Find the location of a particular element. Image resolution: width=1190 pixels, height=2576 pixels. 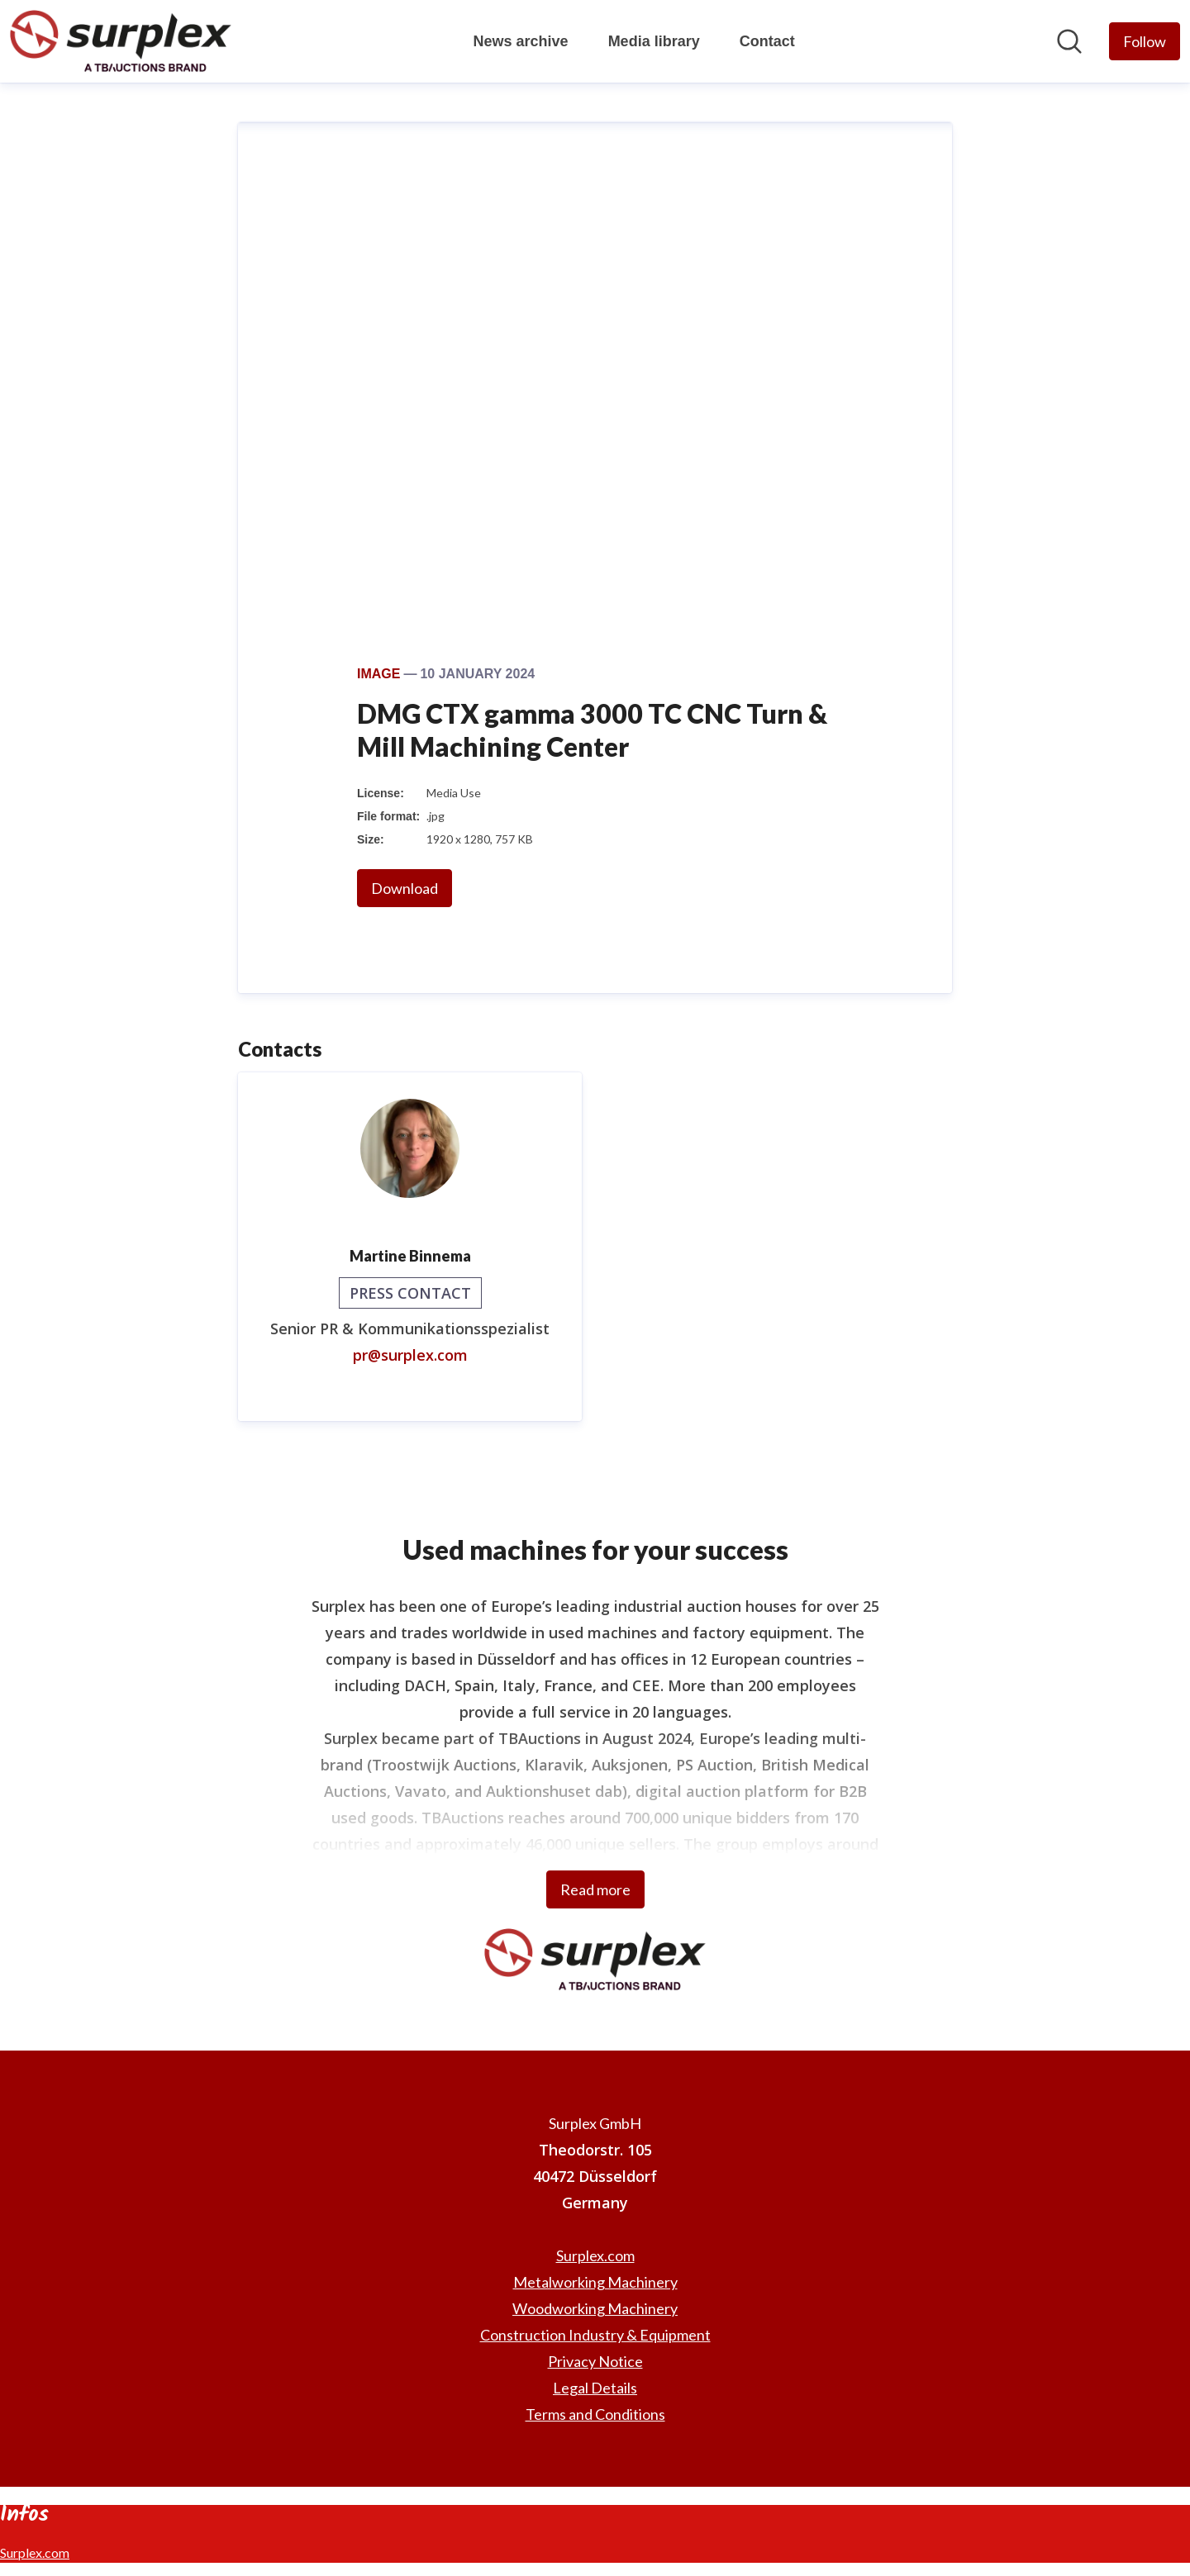

Media library is located at coordinates (654, 41).